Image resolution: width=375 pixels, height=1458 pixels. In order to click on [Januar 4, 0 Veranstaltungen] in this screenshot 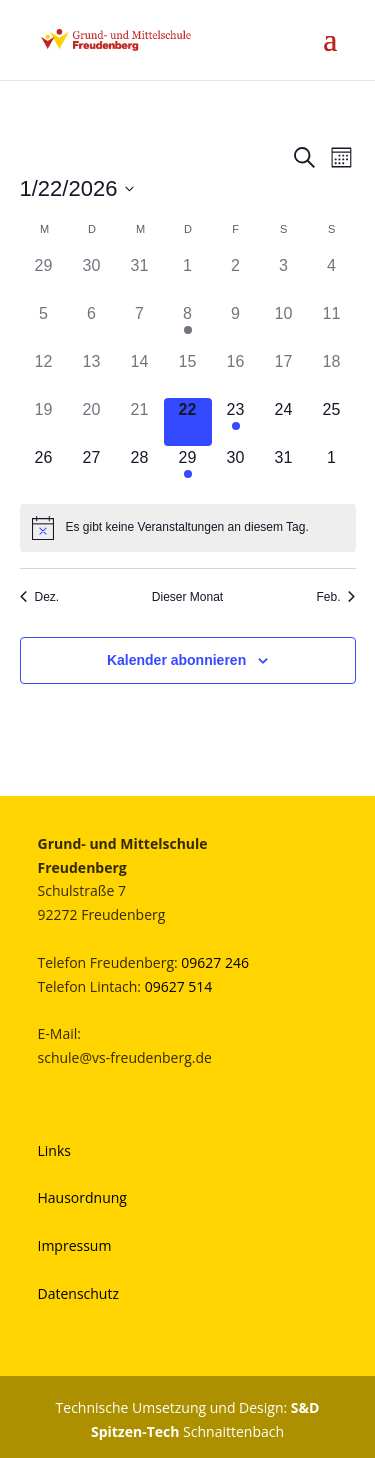, I will do `click(332, 278)`.